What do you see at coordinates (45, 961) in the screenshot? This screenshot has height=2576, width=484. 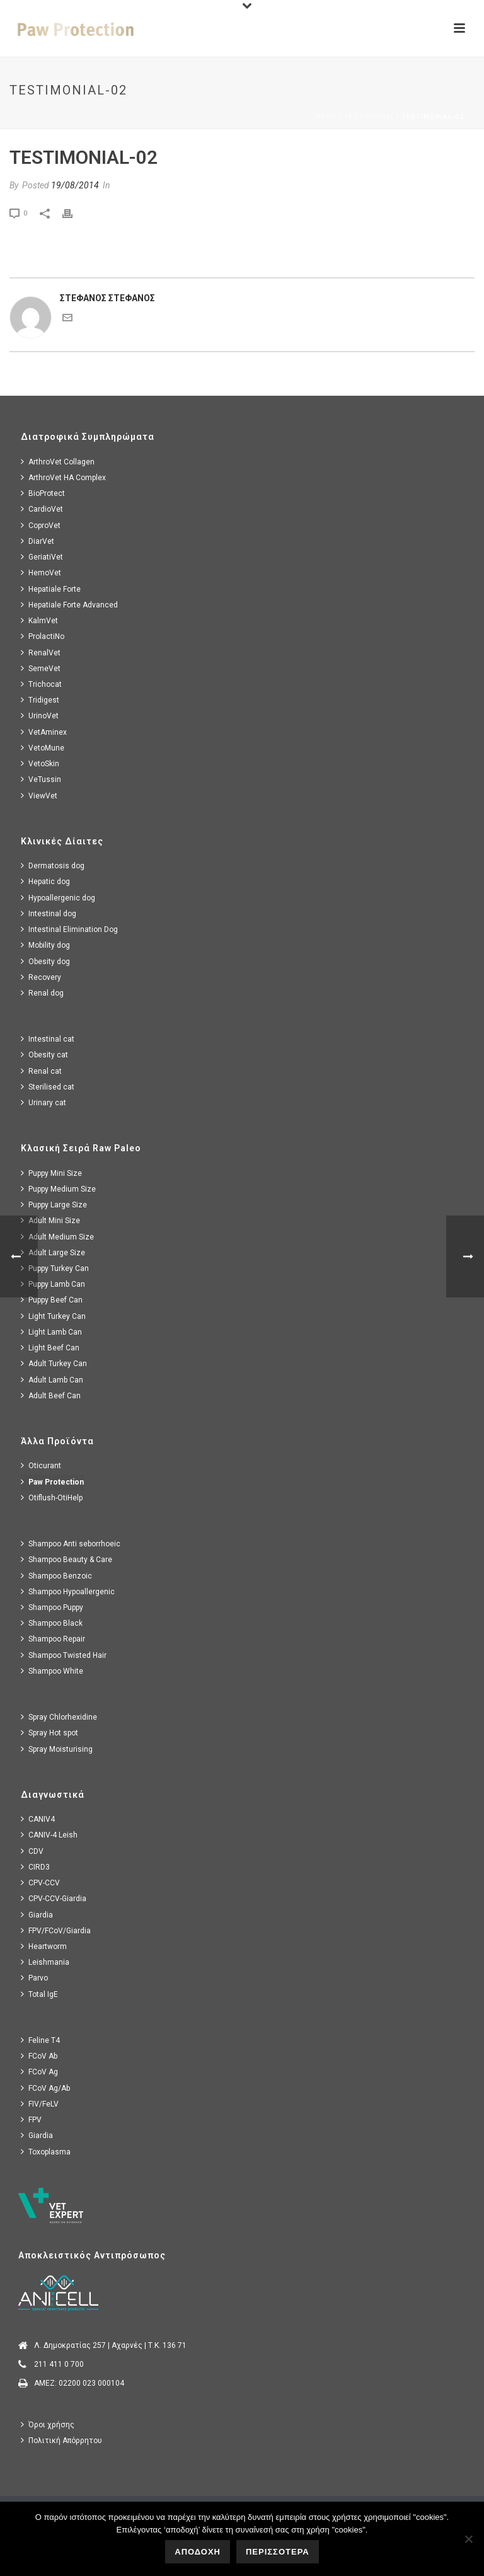 I see `Obesity dog` at bounding box center [45, 961].